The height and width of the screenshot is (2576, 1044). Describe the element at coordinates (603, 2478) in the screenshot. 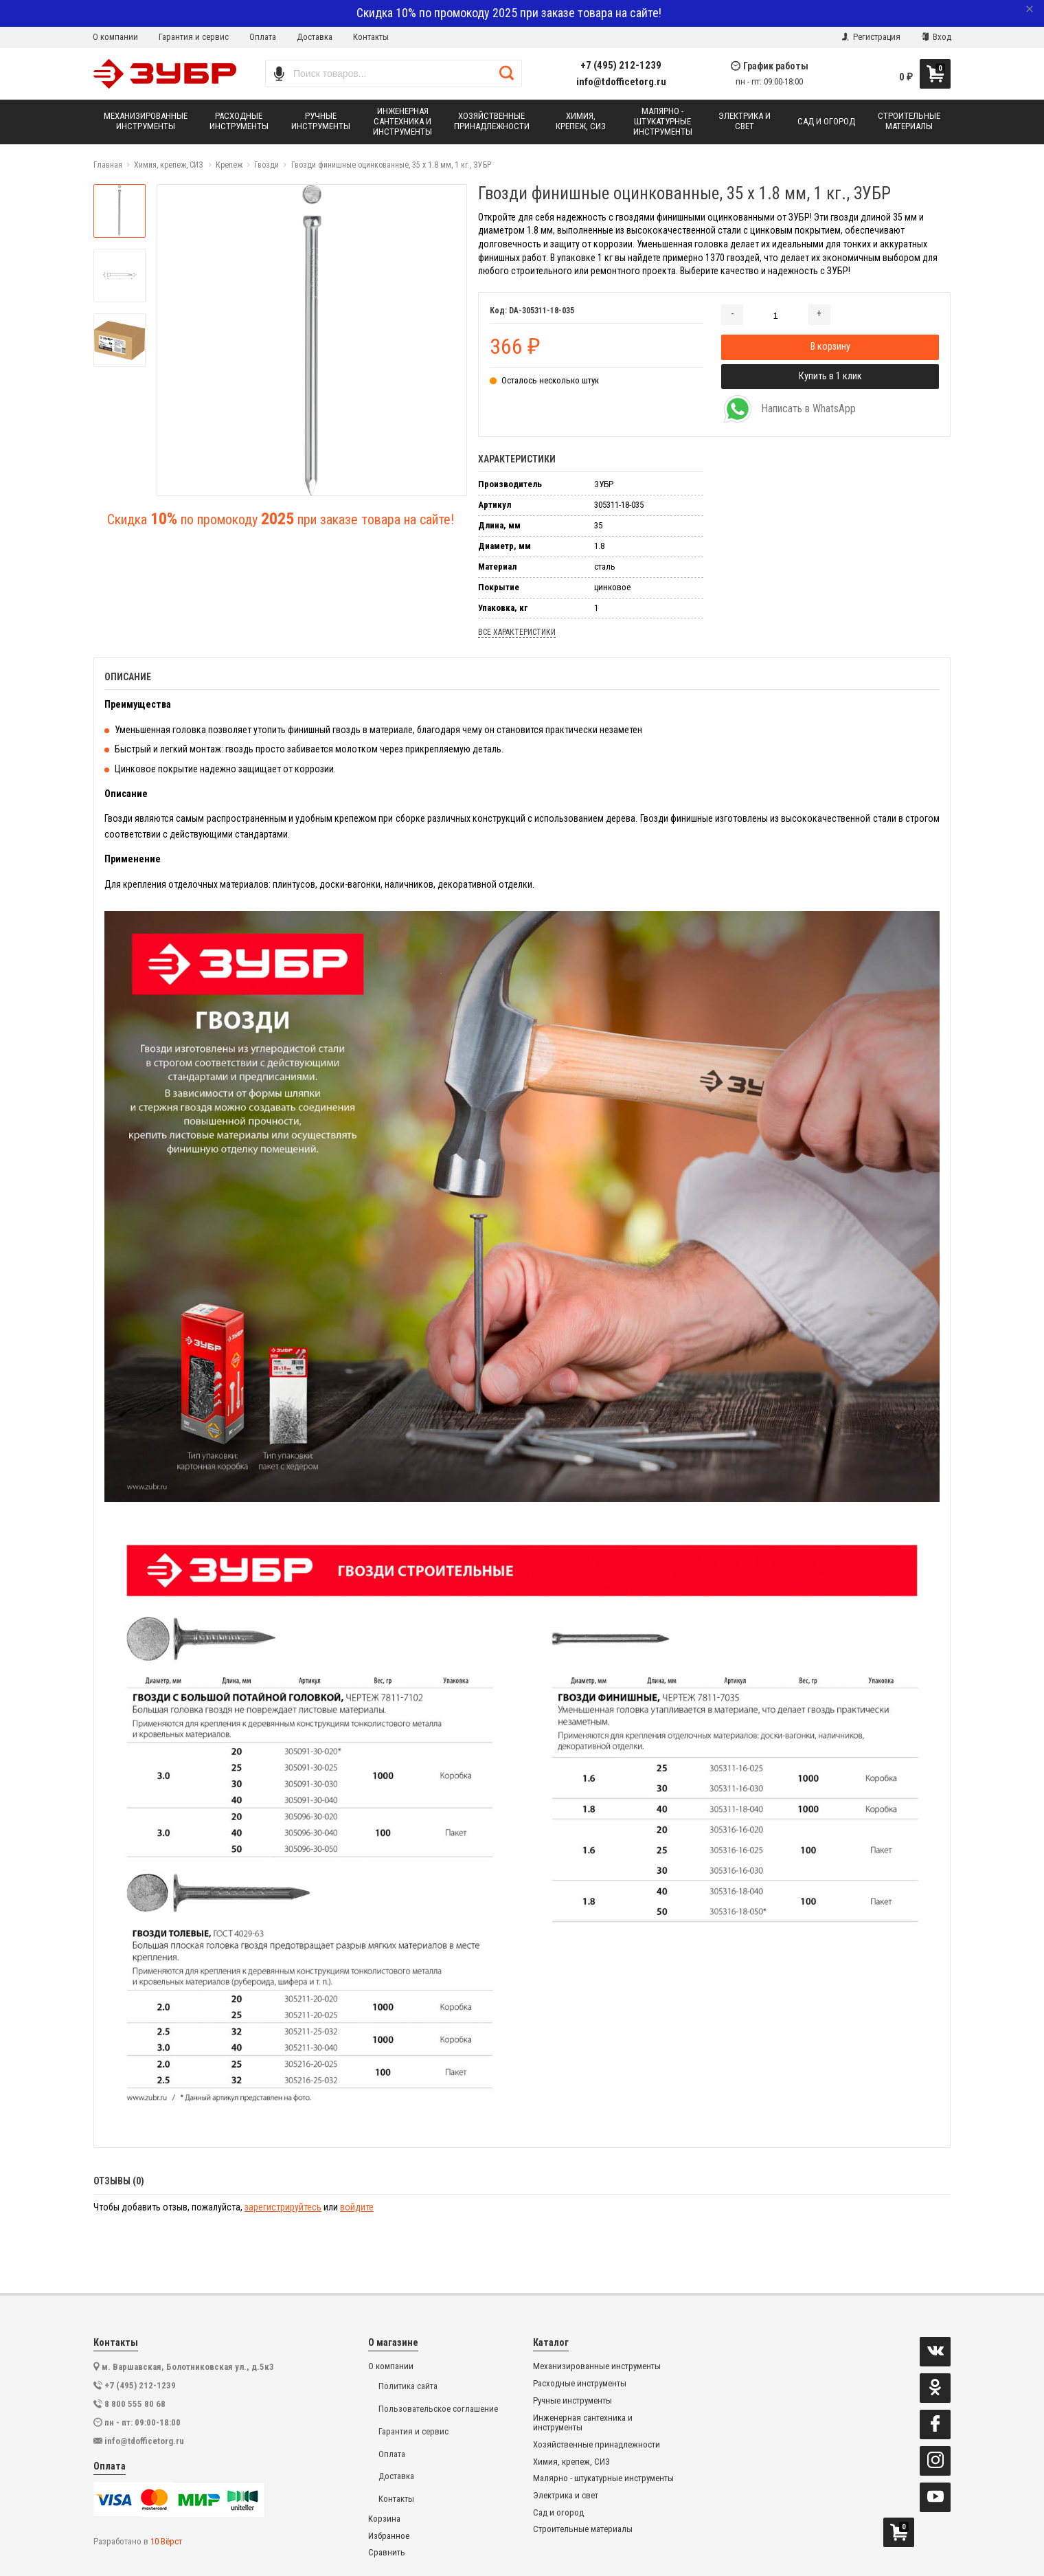

I see `Малярно - штукатурные инструменты` at that location.